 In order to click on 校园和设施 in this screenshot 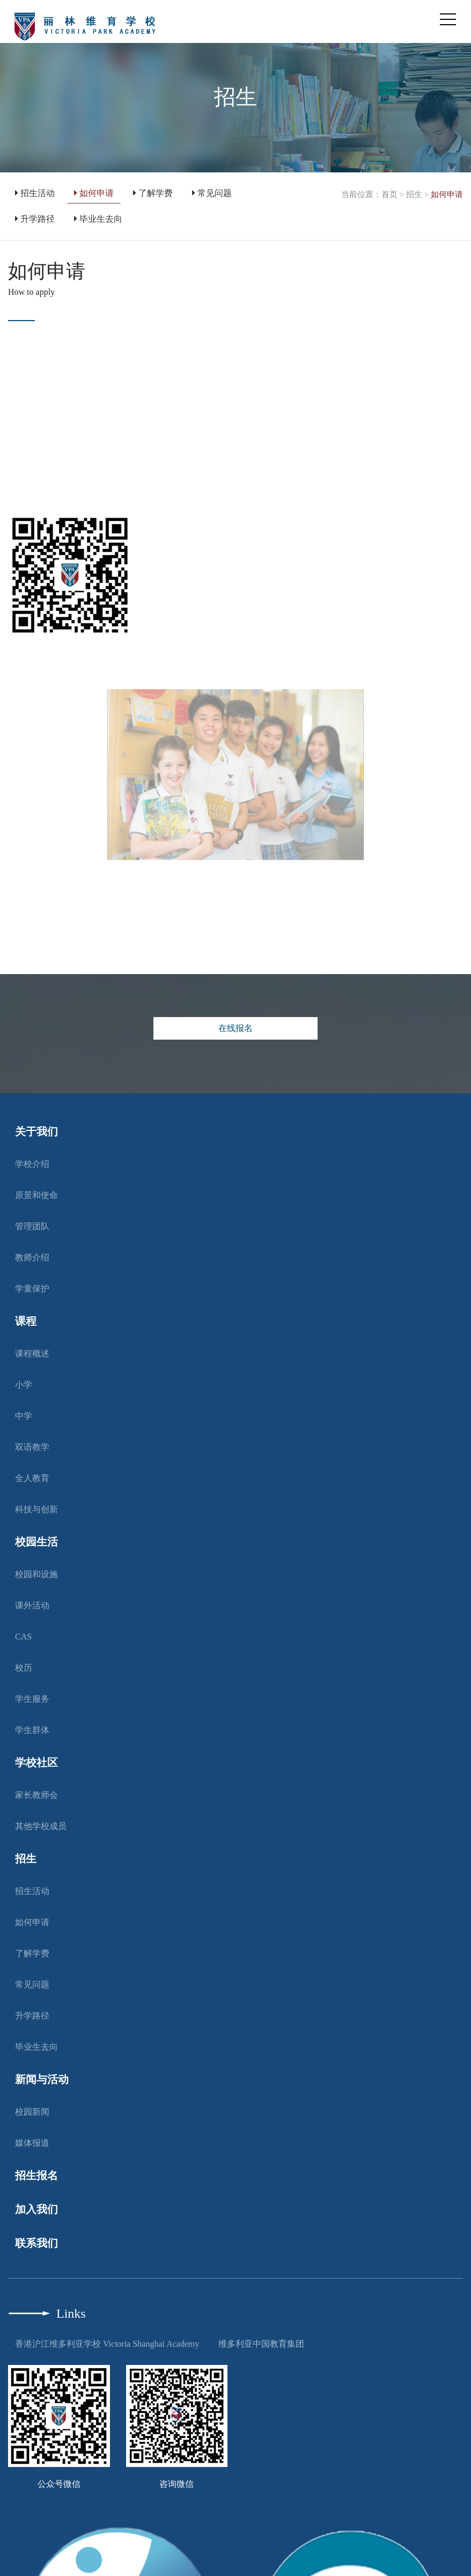, I will do `click(36, 1574)`.